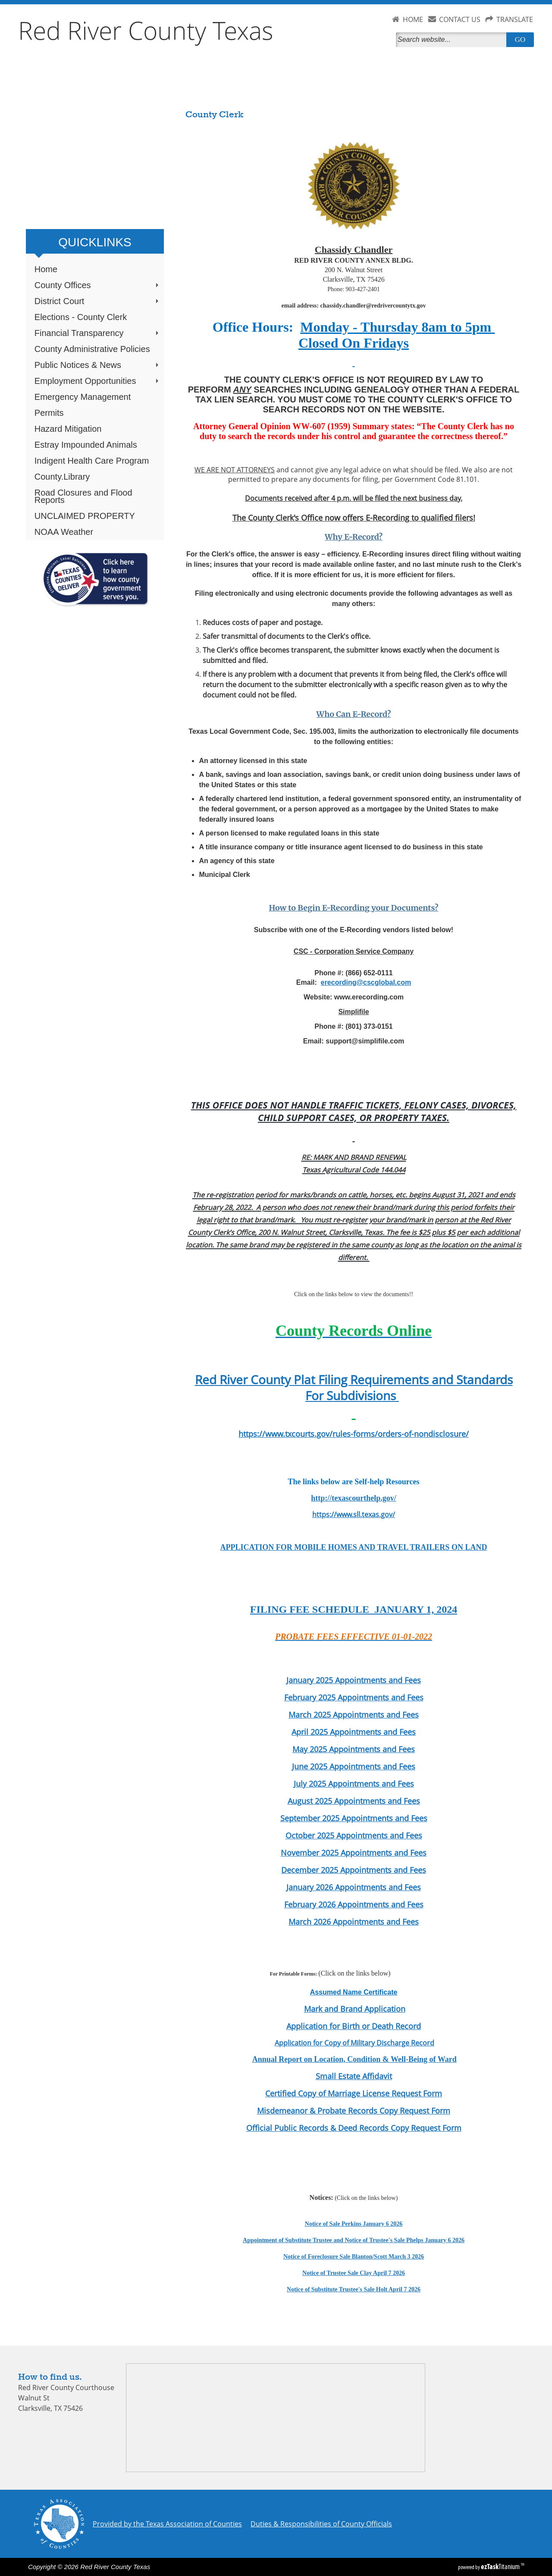  Describe the element at coordinates (353, 1498) in the screenshot. I see `http://texascourthelp.gov/` at that location.